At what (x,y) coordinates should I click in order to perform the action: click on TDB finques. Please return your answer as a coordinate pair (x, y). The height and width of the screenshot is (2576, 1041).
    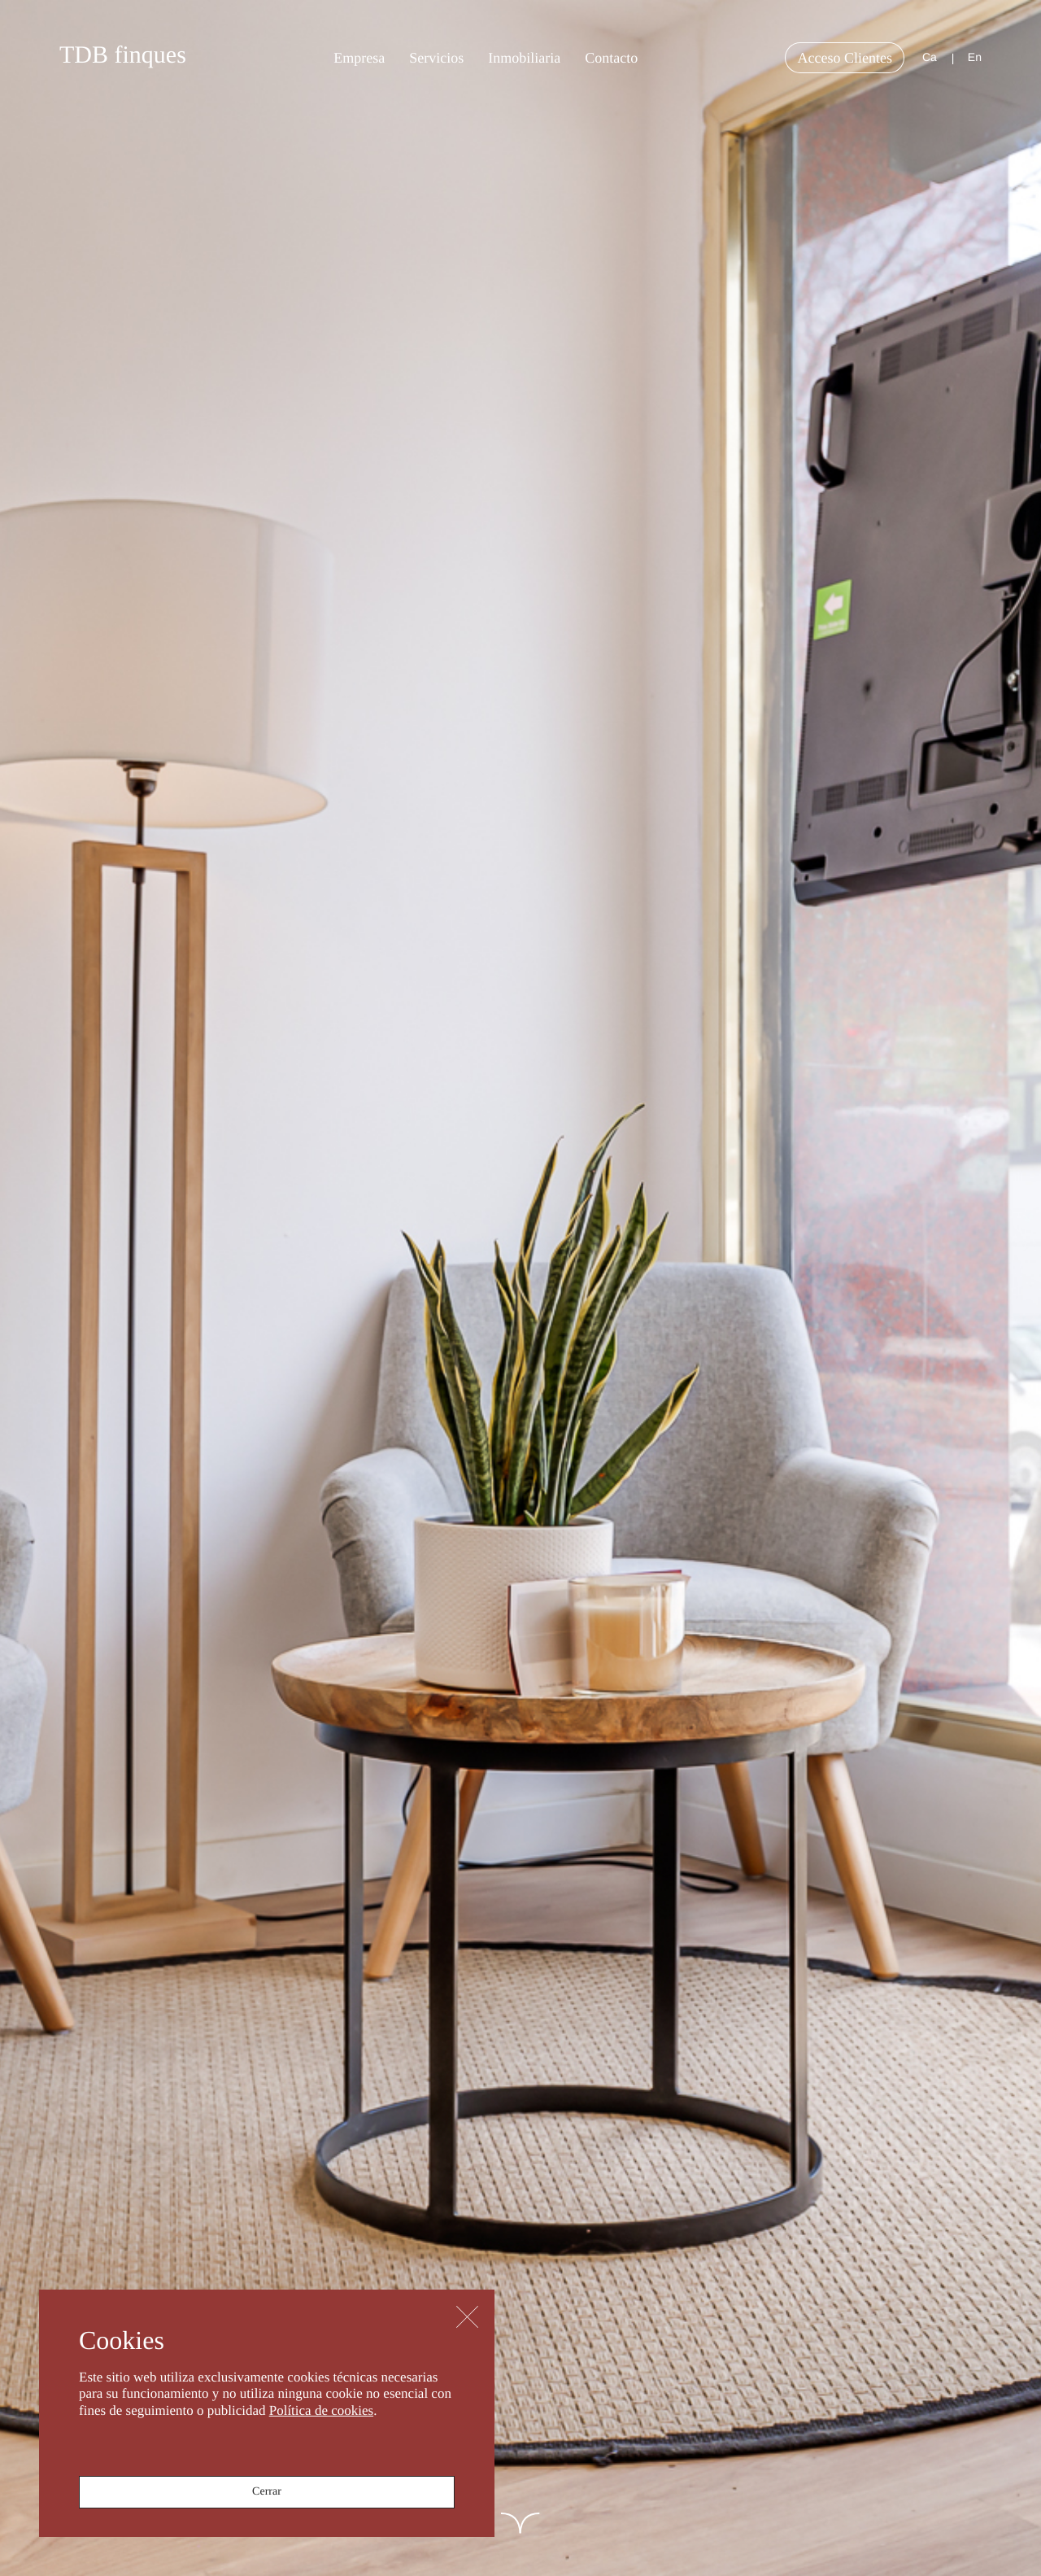
    Looking at the image, I should click on (122, 55).